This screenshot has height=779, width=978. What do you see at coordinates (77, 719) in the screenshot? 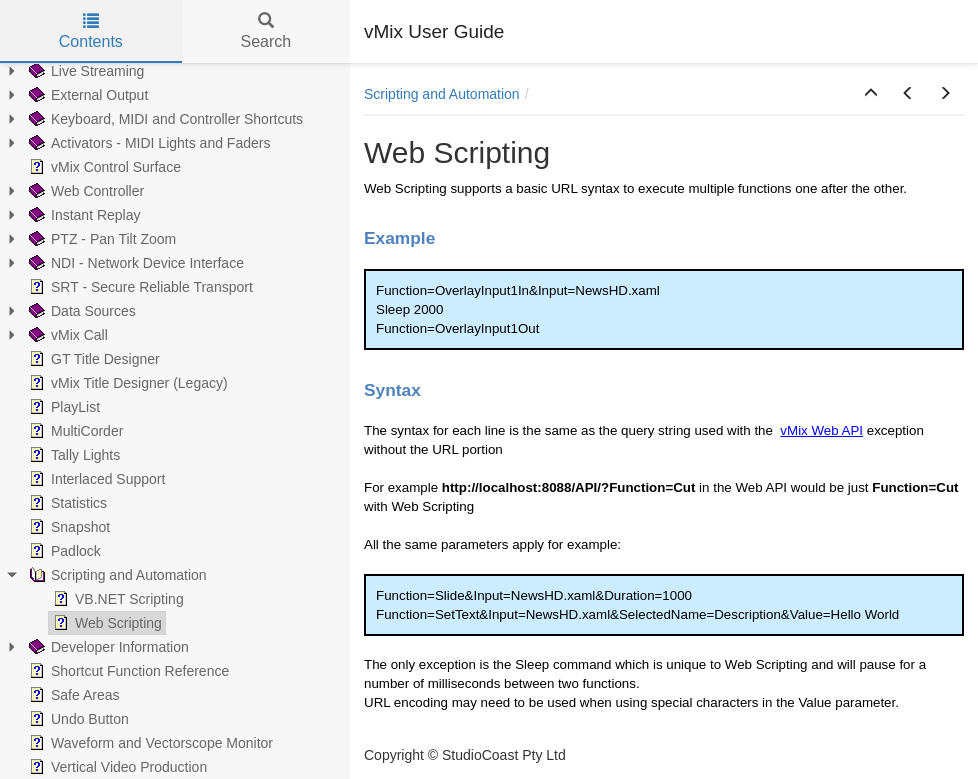
I see `Undo Button [treeitem]` at bounding box center [77, 719].